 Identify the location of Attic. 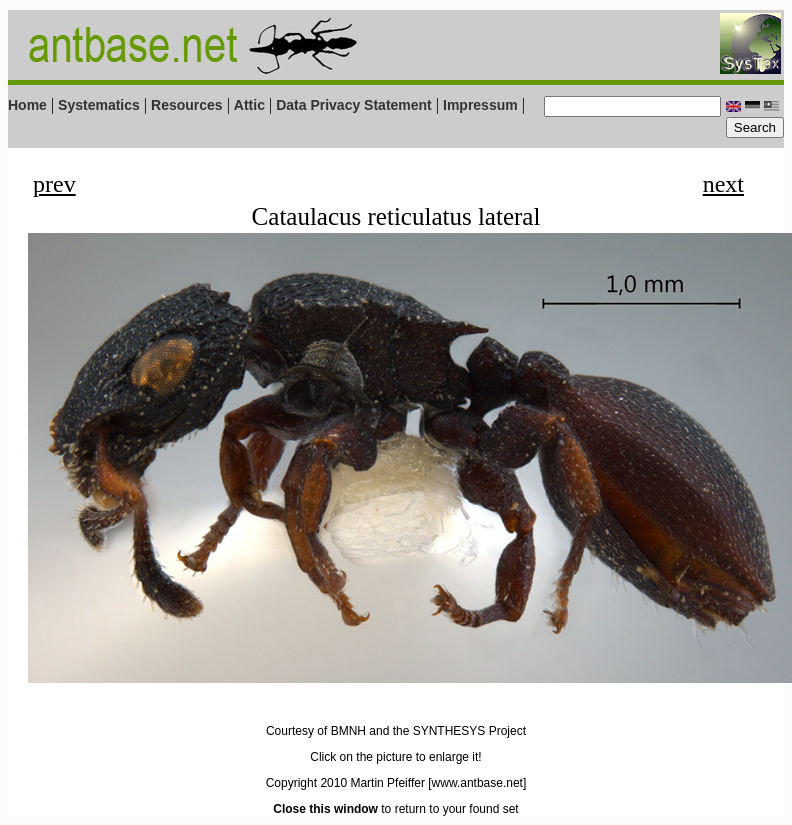
(249, 105).